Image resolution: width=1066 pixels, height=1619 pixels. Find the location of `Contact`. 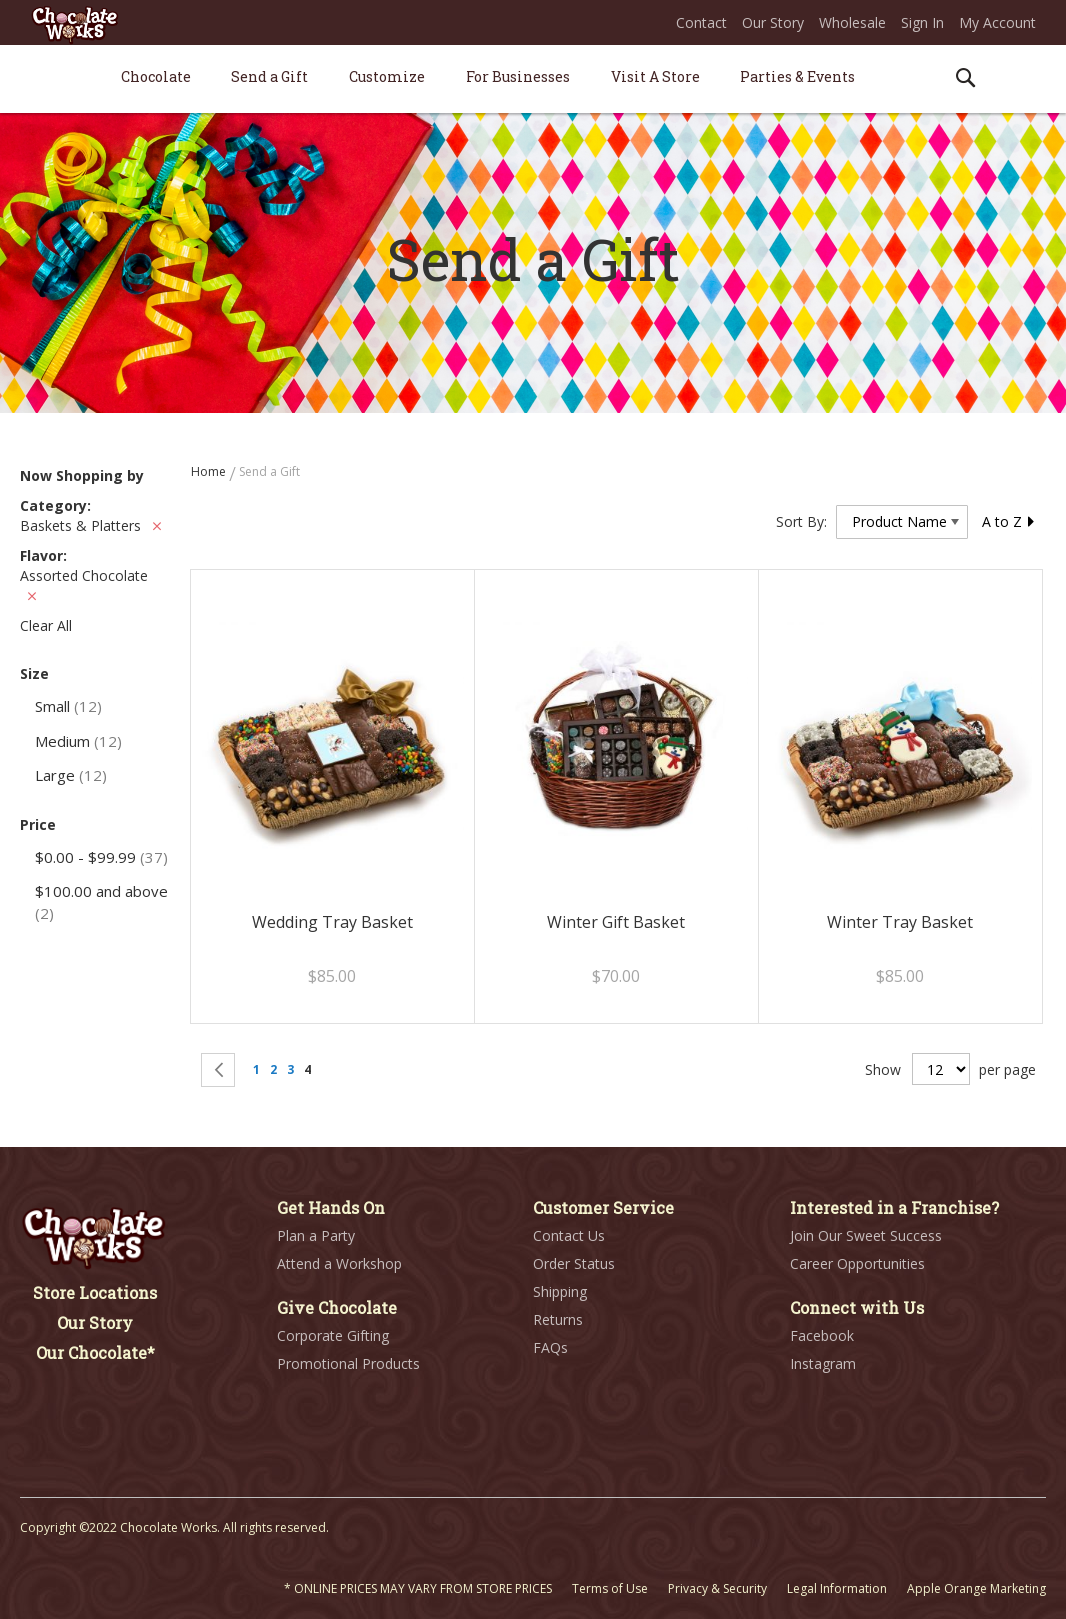

Contact is located at coordinates (701, 22).